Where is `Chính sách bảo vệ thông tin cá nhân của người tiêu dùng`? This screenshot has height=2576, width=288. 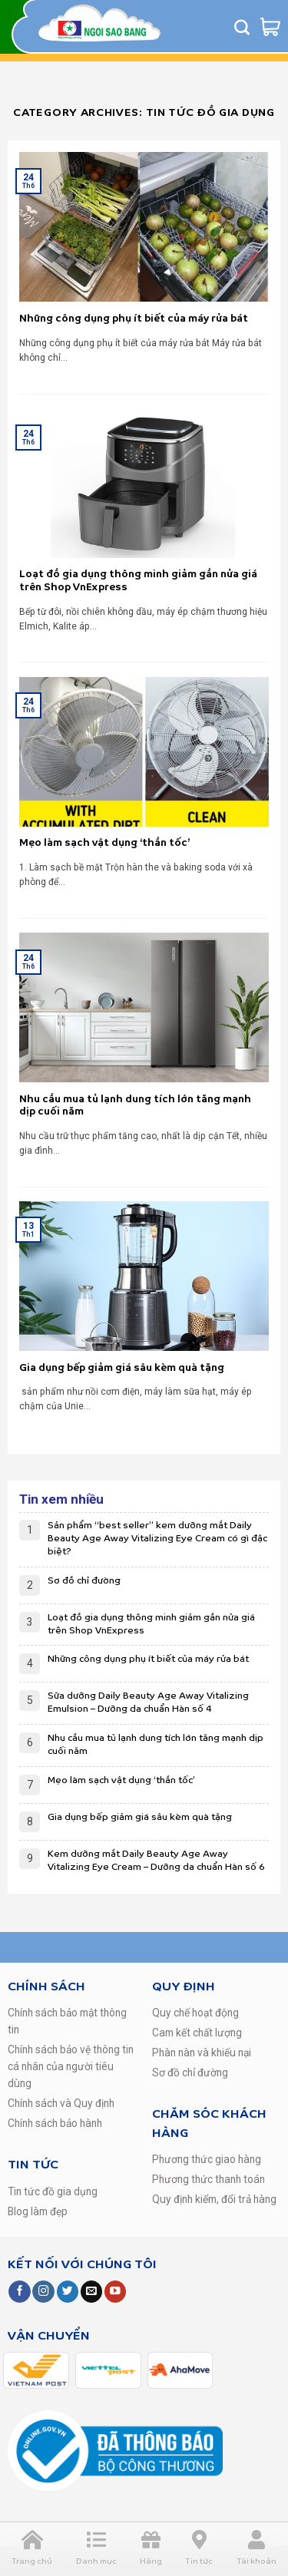
Chính sách bảo vệ thông tin cá nhân của người tiêu dùng is located at coordinates (71, 2066).